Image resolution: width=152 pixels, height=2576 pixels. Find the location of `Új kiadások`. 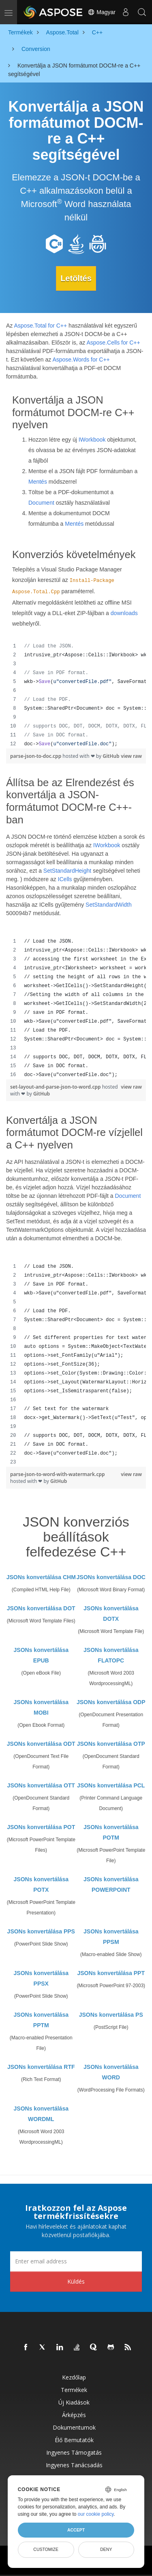

Új kiadások is located at coordinates (74, 2402).